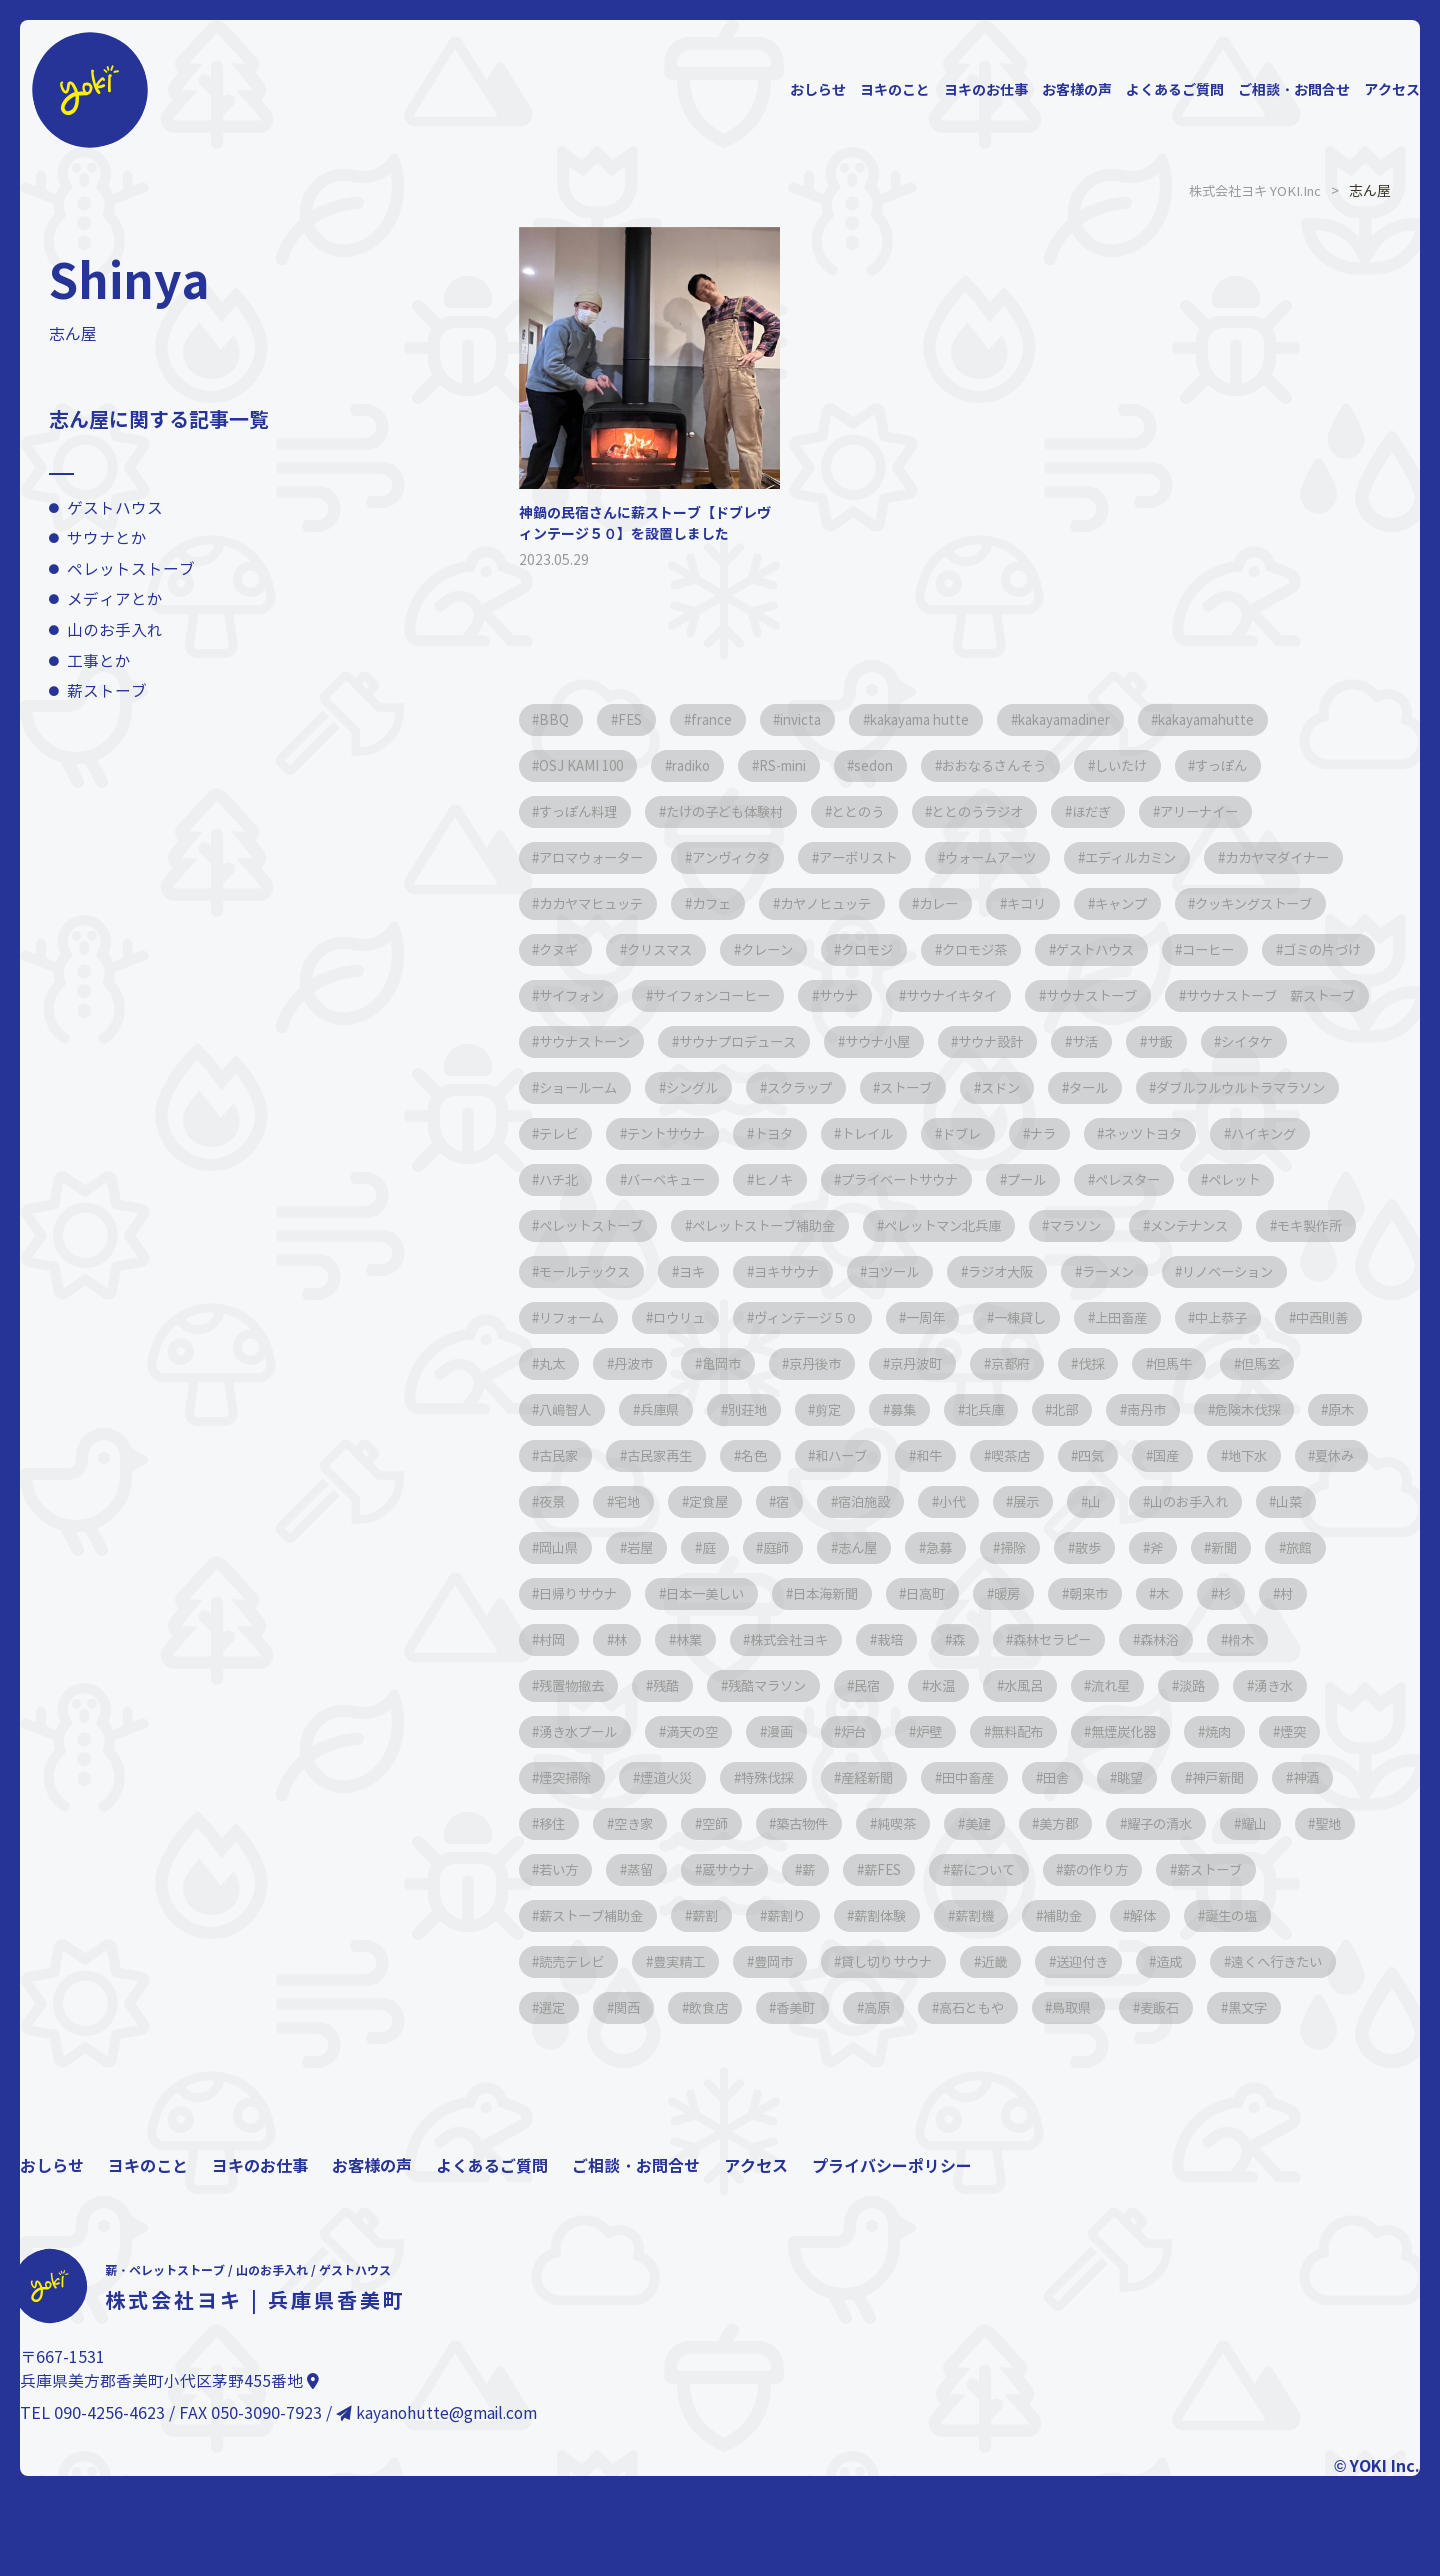 The image size is (1440, 2576). Describe the element at coordinates (1091, 1547) in the screenshot. I see `夜景` at that location.